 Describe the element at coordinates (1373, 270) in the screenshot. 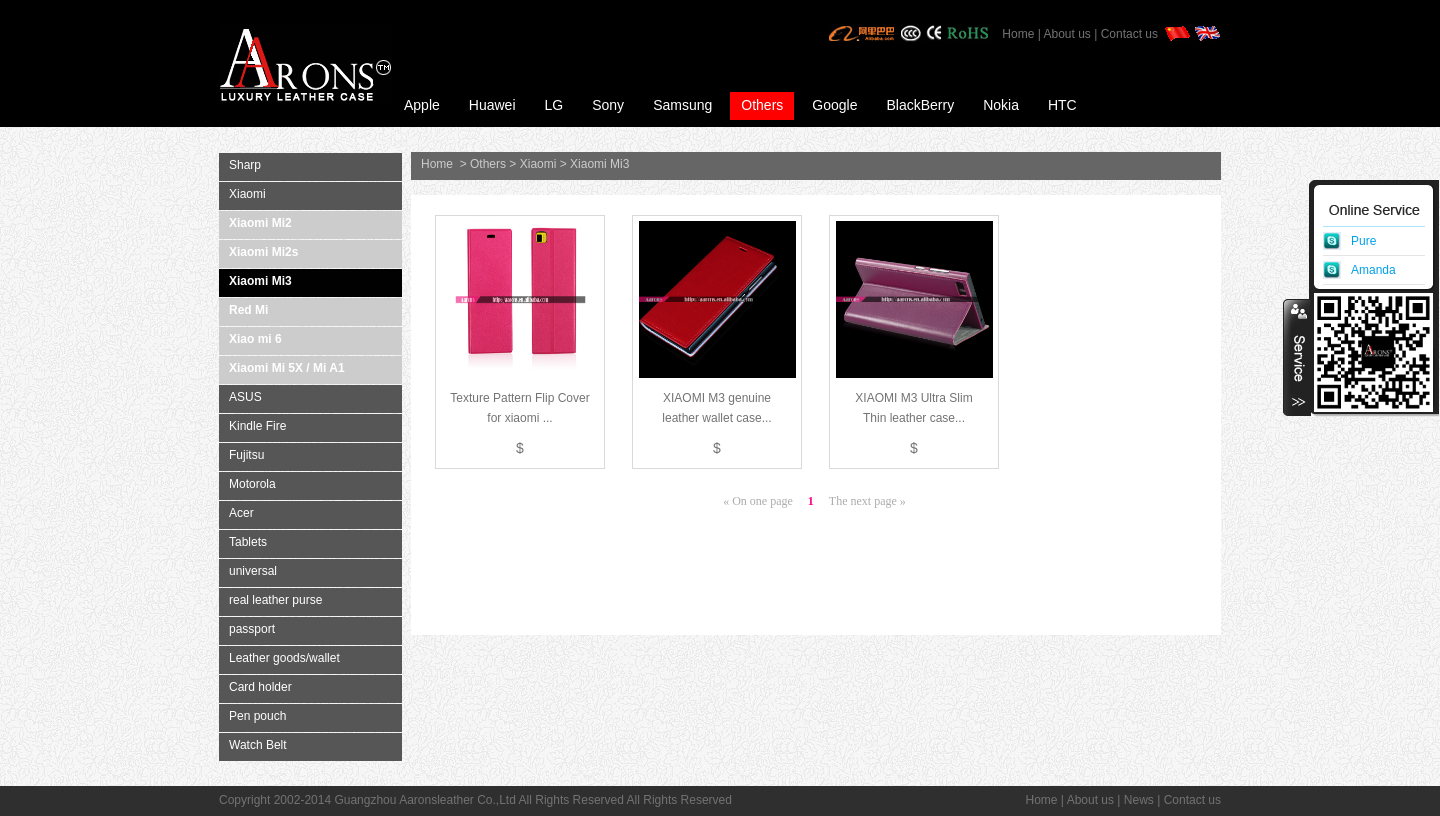

I see `Amanda` at that location.